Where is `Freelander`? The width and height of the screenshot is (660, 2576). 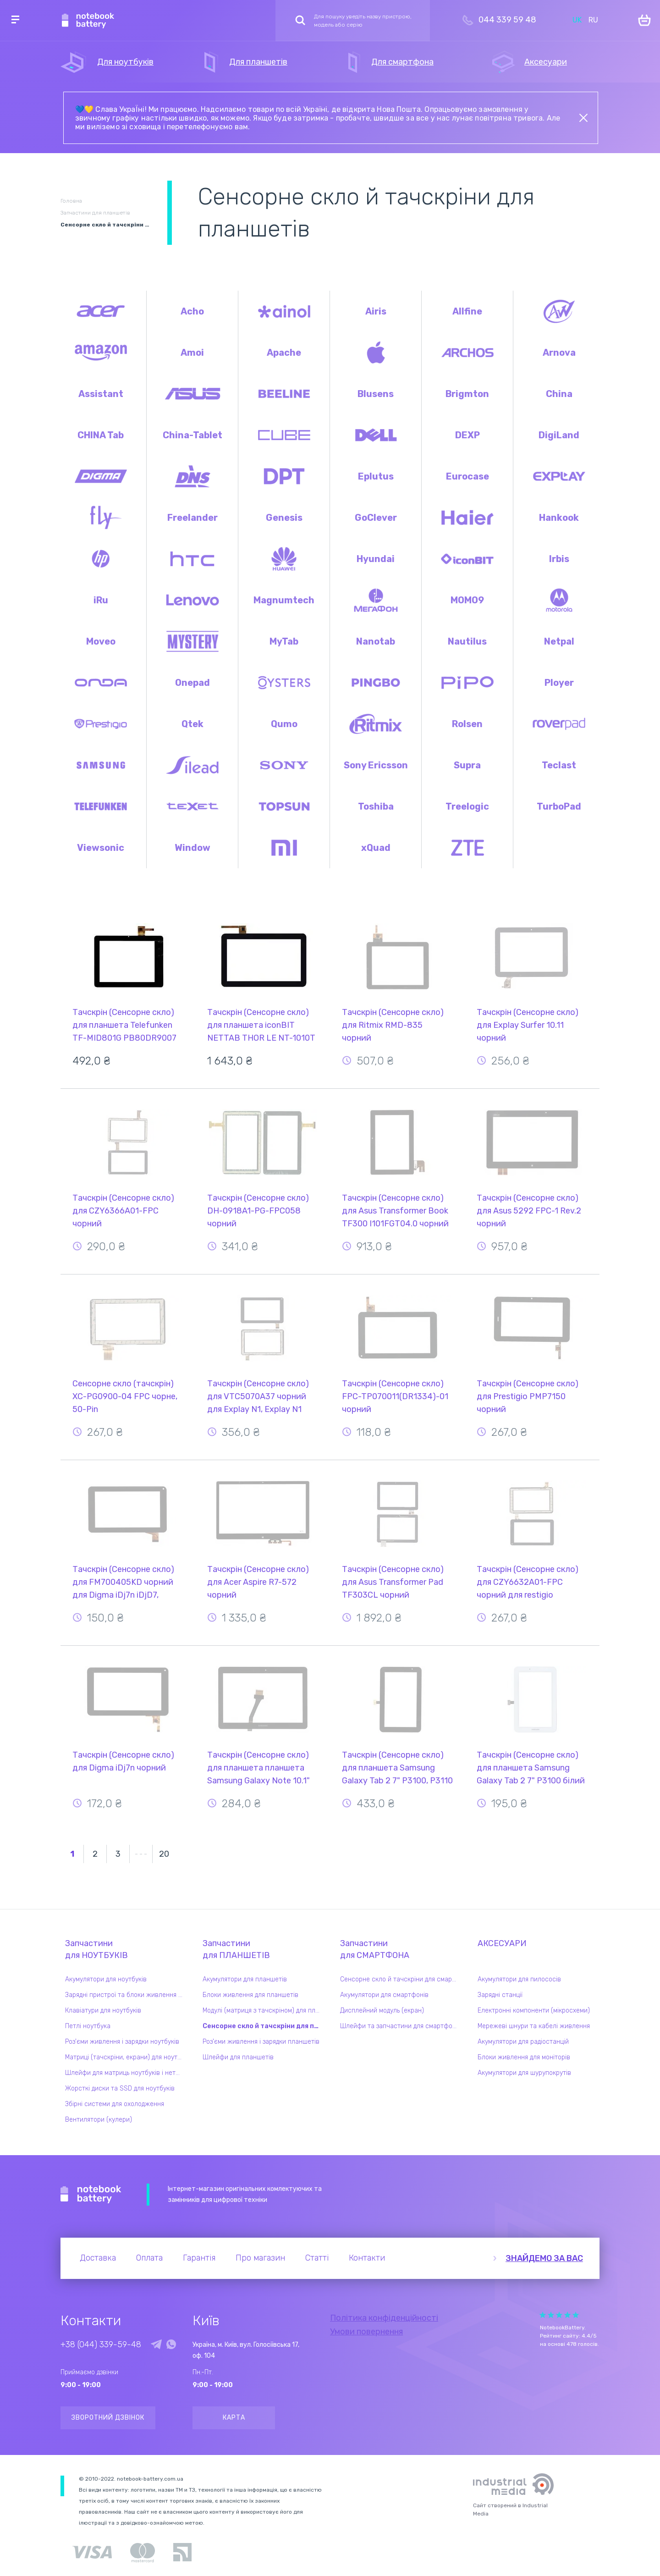 Freelander is located at coordinates (192, 517).